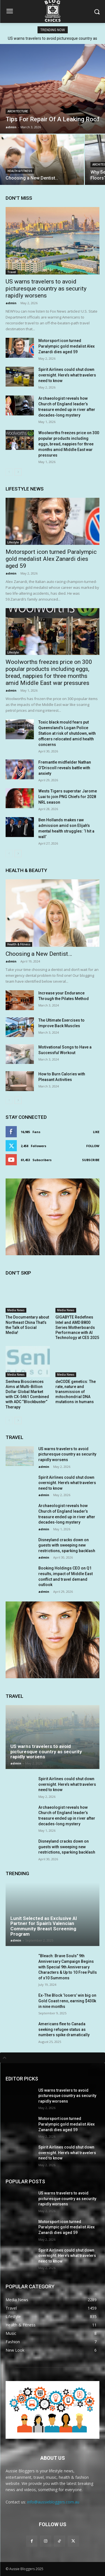  I want to click on Follow, so click(92, 1146).